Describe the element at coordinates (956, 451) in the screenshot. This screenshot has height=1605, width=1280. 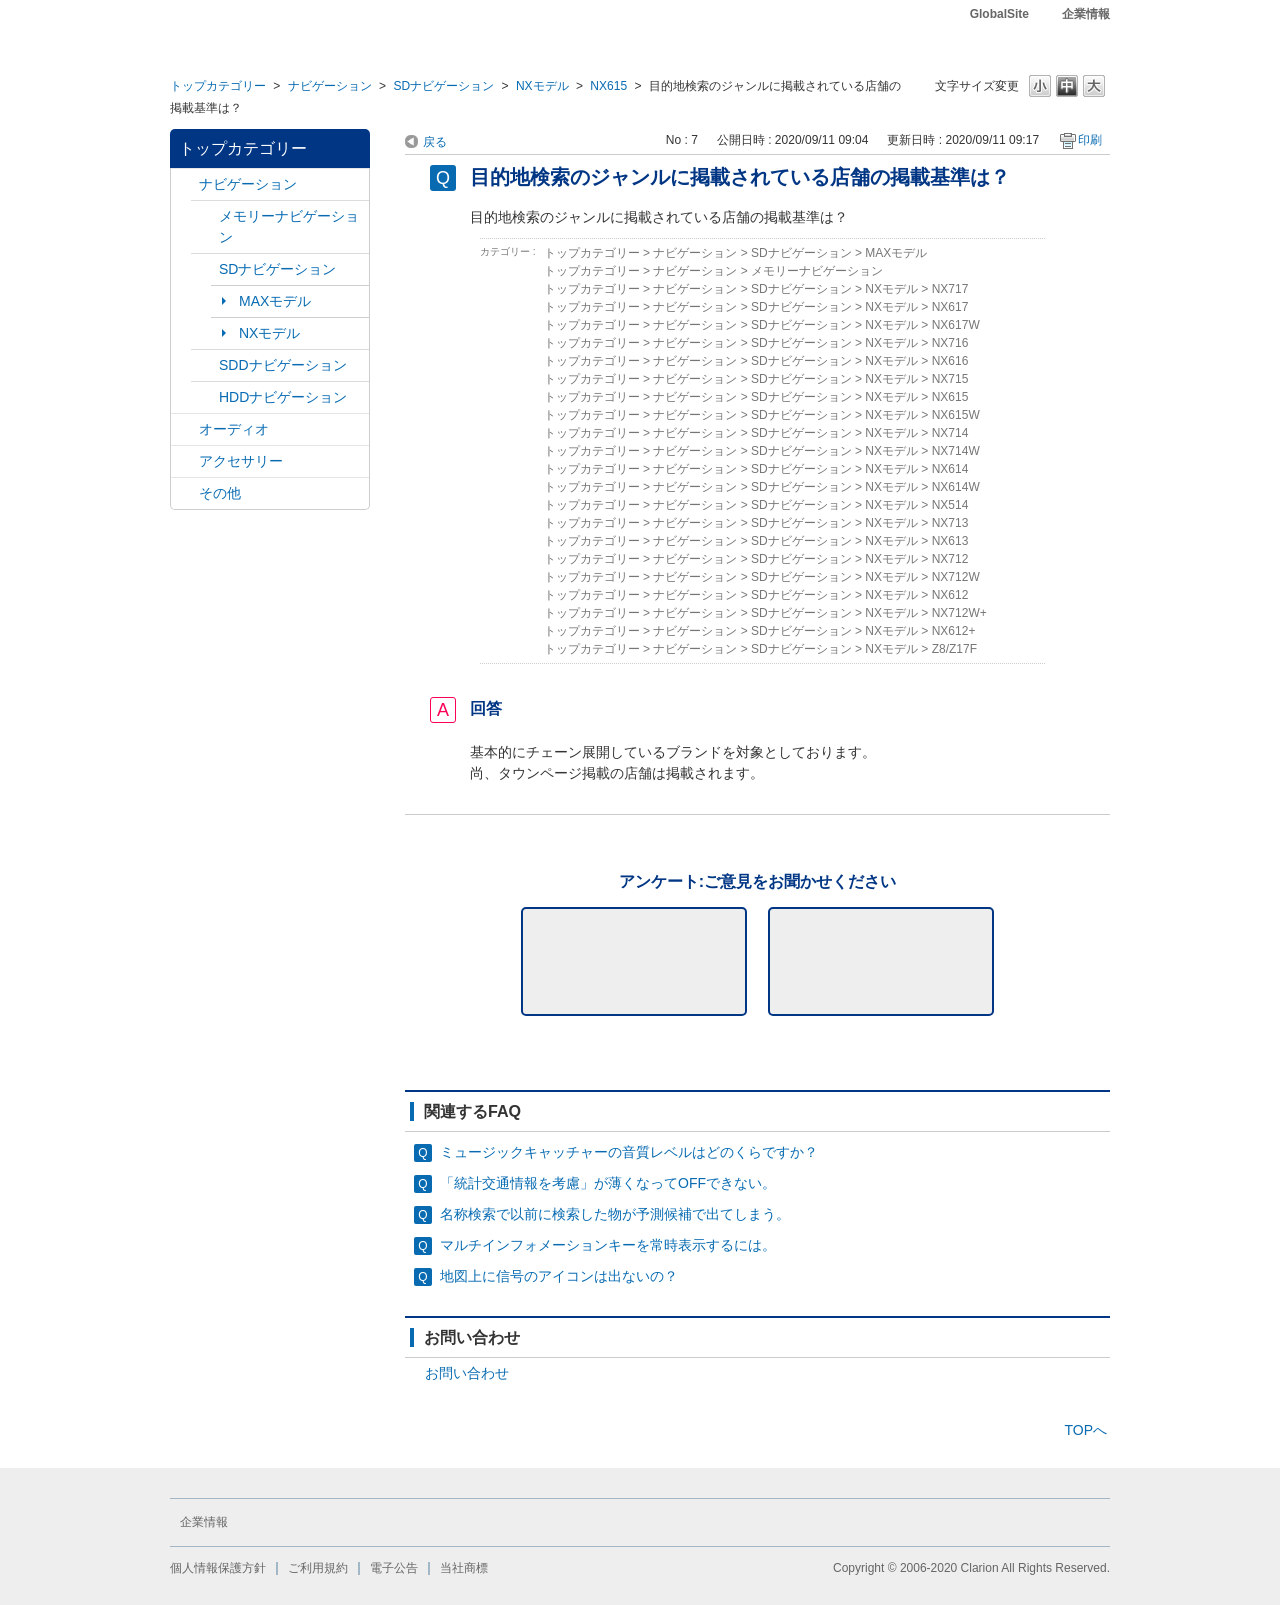
I see `NX714W` at that location.